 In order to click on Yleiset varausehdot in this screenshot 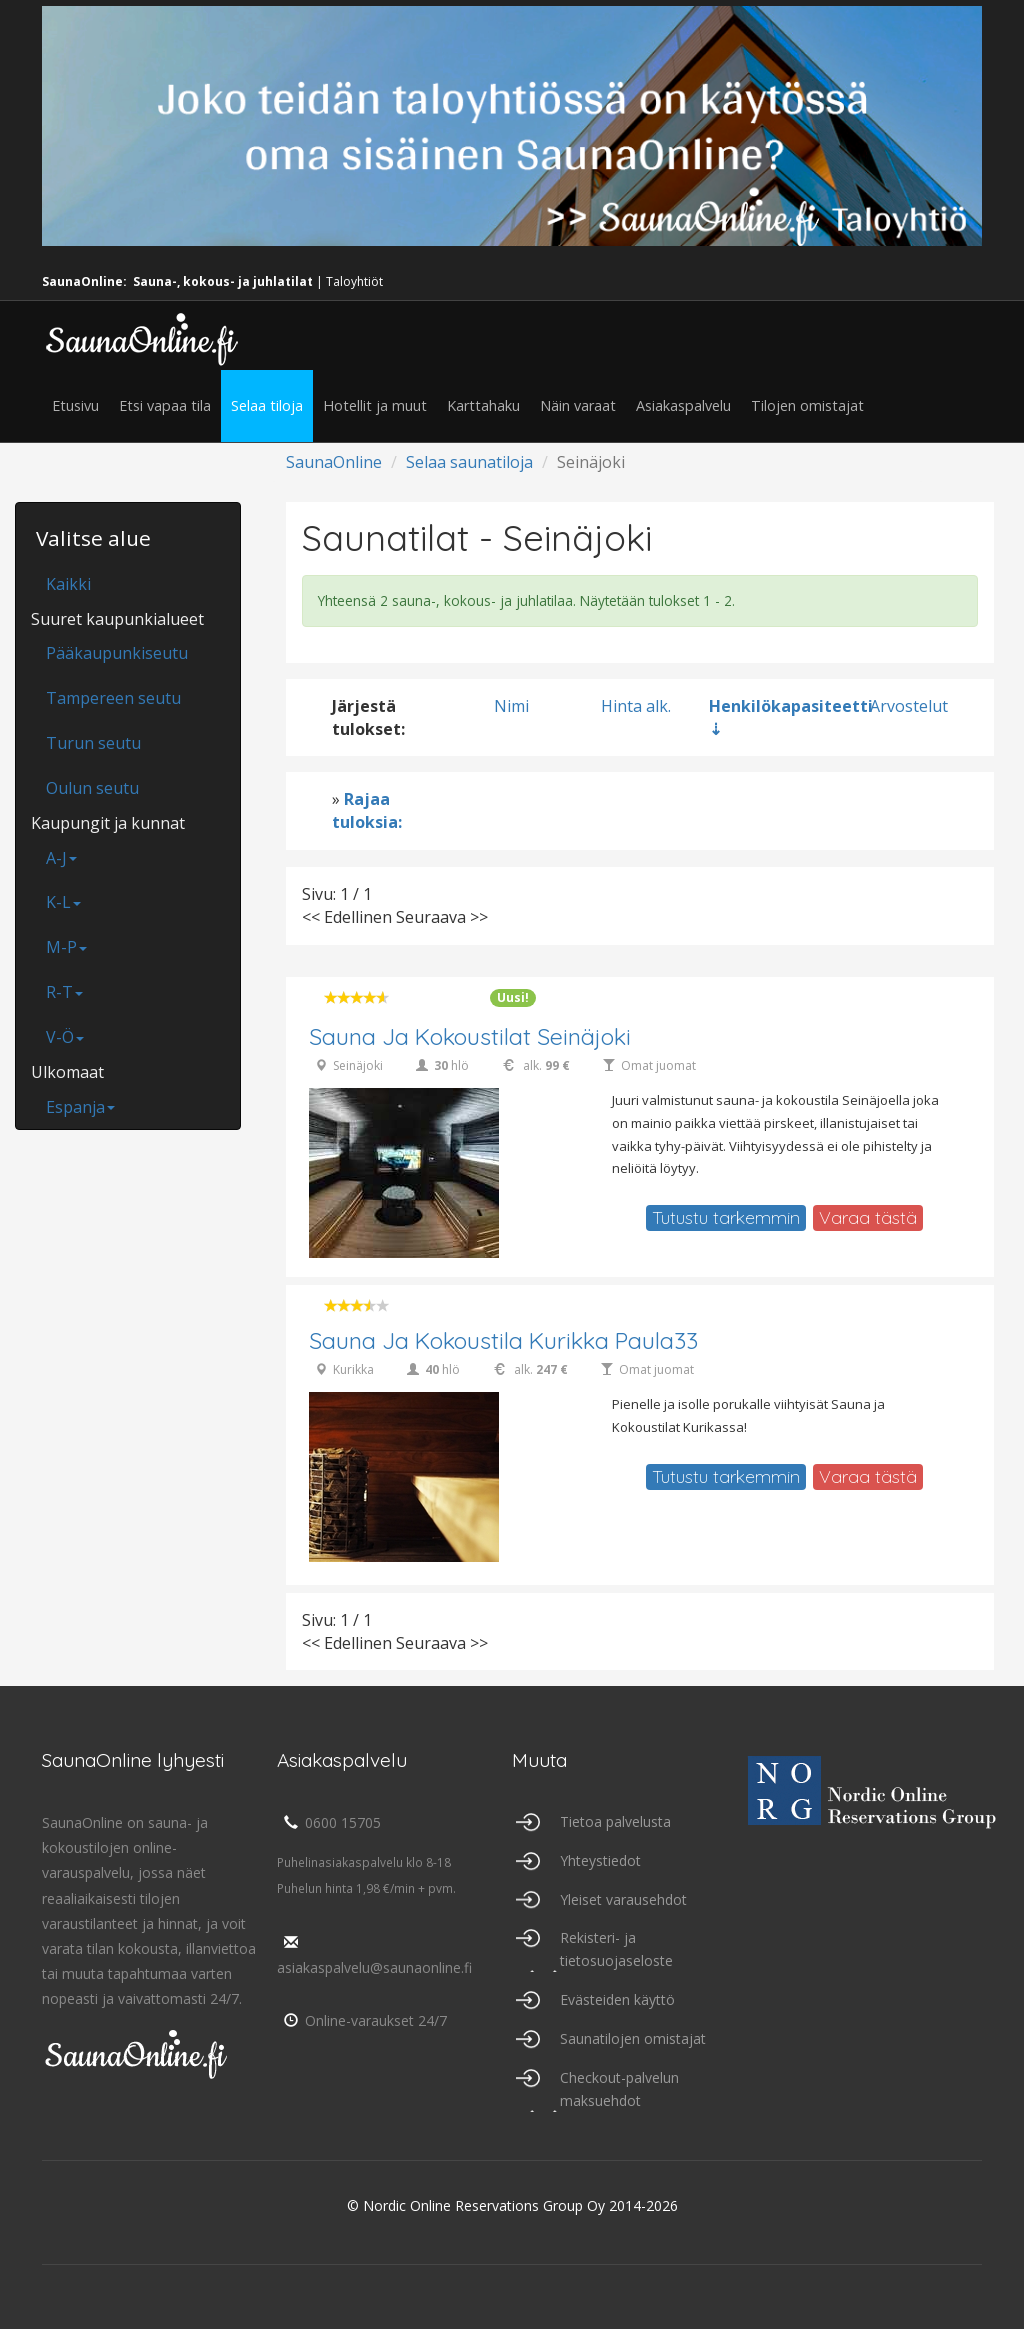, I will do `click(623, 1899)`.